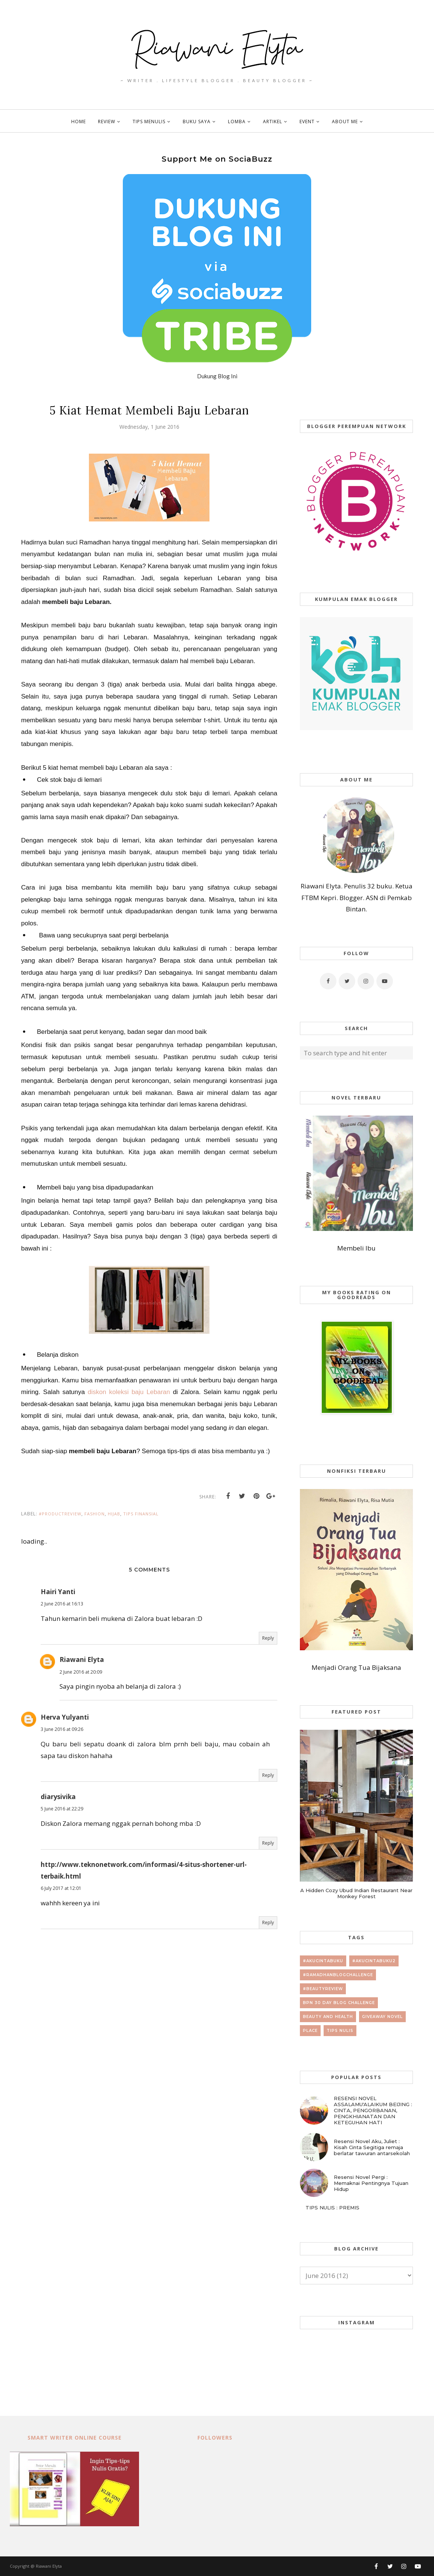  Describe the element at coordinates (114, 1514) in the screenshot. I see `hijab` at that location.